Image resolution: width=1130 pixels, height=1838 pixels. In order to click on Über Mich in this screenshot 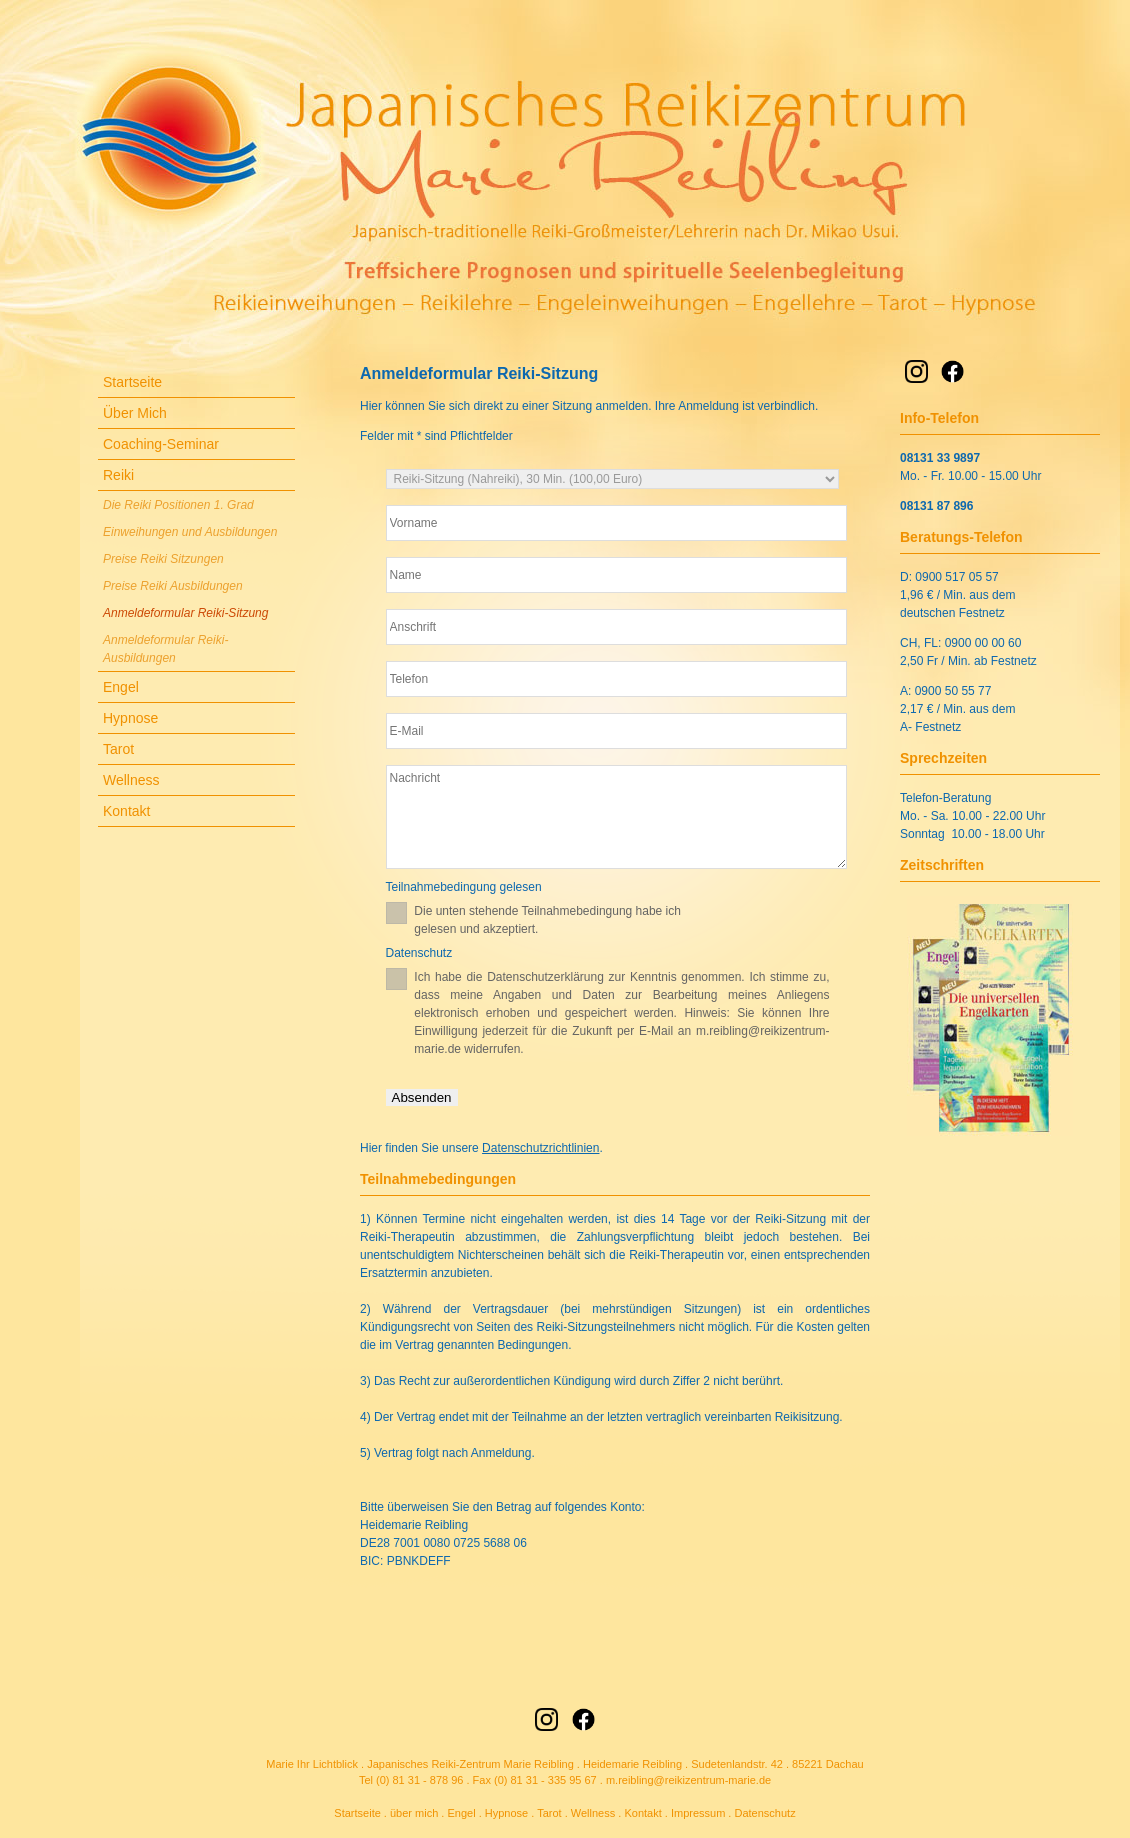, I will do `click(135, 413)`.